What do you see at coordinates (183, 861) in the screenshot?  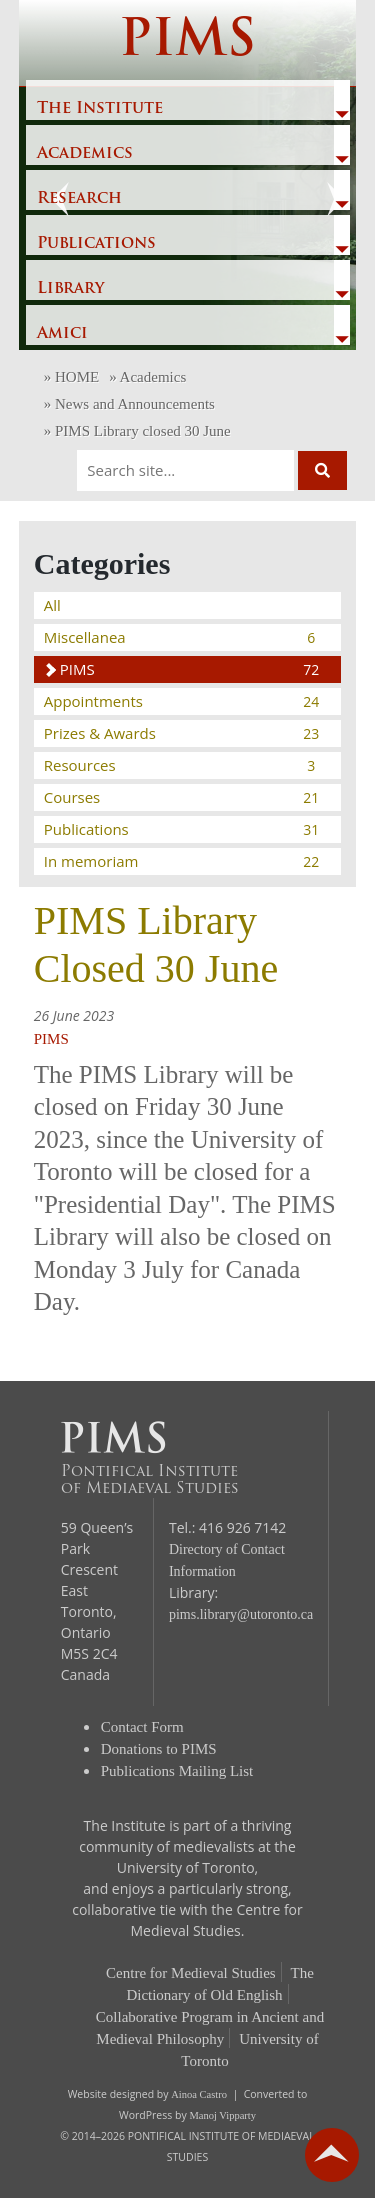 I see `In memoriam` at bounding box center [183, 861].